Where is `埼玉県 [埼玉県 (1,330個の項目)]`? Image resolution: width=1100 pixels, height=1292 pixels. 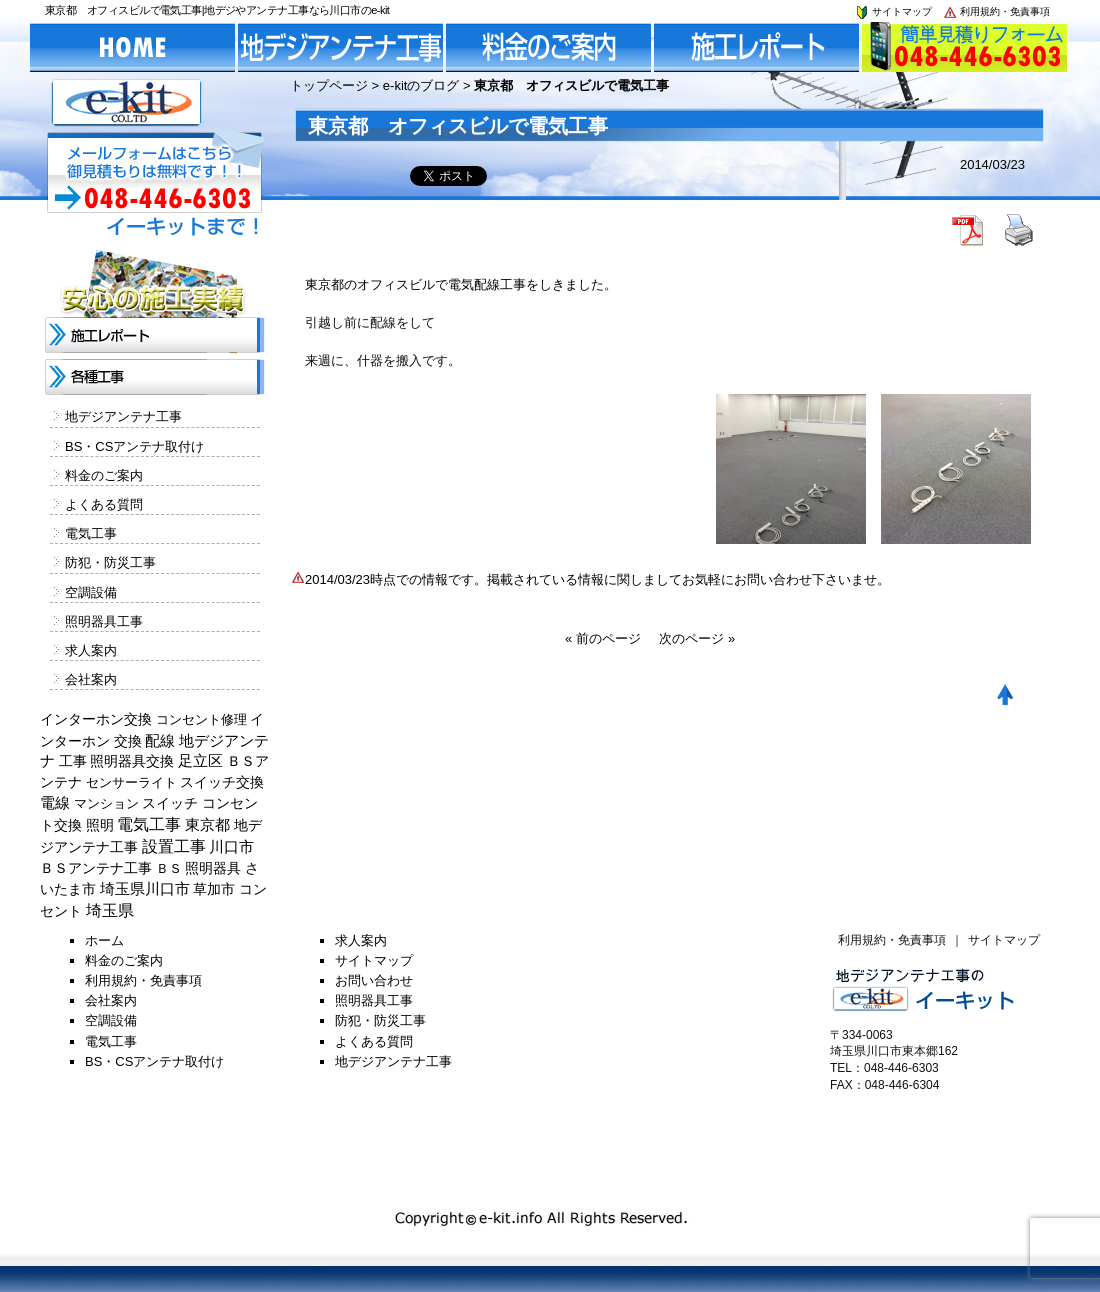 埼玉県 [埼玉県 (1,330個の項目)] is located at coordinates (110, 910).